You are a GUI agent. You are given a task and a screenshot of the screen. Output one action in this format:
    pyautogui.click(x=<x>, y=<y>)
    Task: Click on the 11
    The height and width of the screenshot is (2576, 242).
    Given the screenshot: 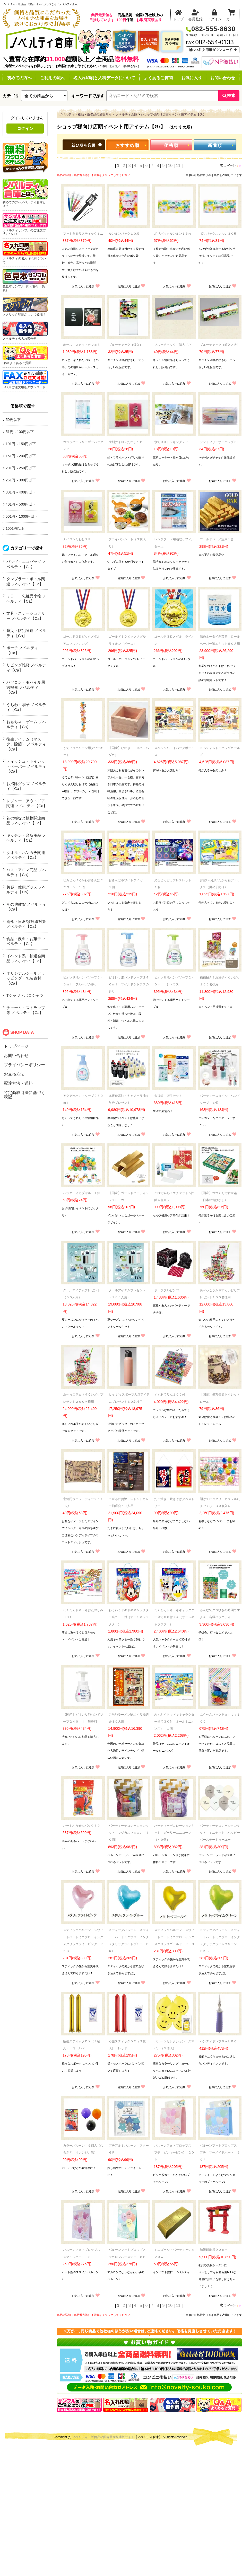 What is the action you would take?
    pyautogui.click(x=178, y=165)
    